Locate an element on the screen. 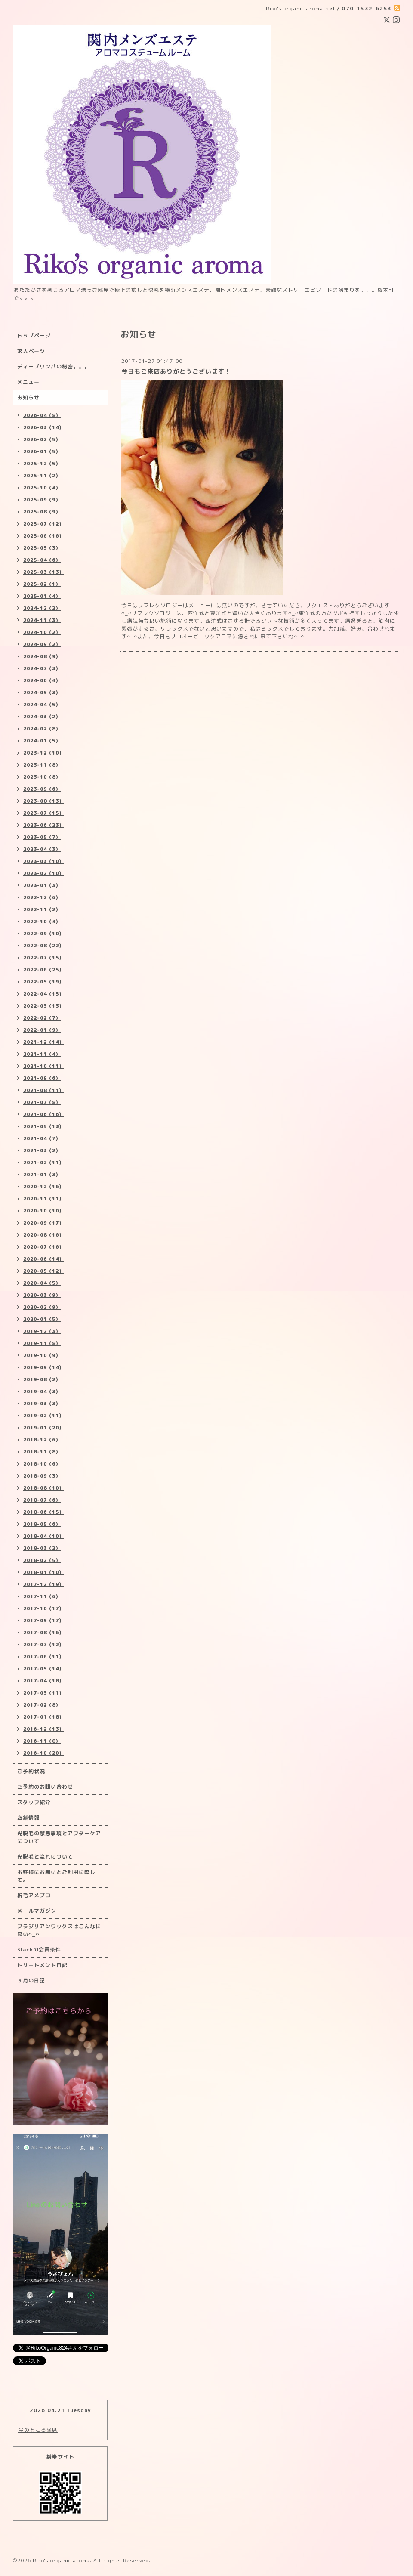 Image resolution: width=413 pixels, height=2576 pixels. 2024-02（8） is located at coordinates (42, 728).